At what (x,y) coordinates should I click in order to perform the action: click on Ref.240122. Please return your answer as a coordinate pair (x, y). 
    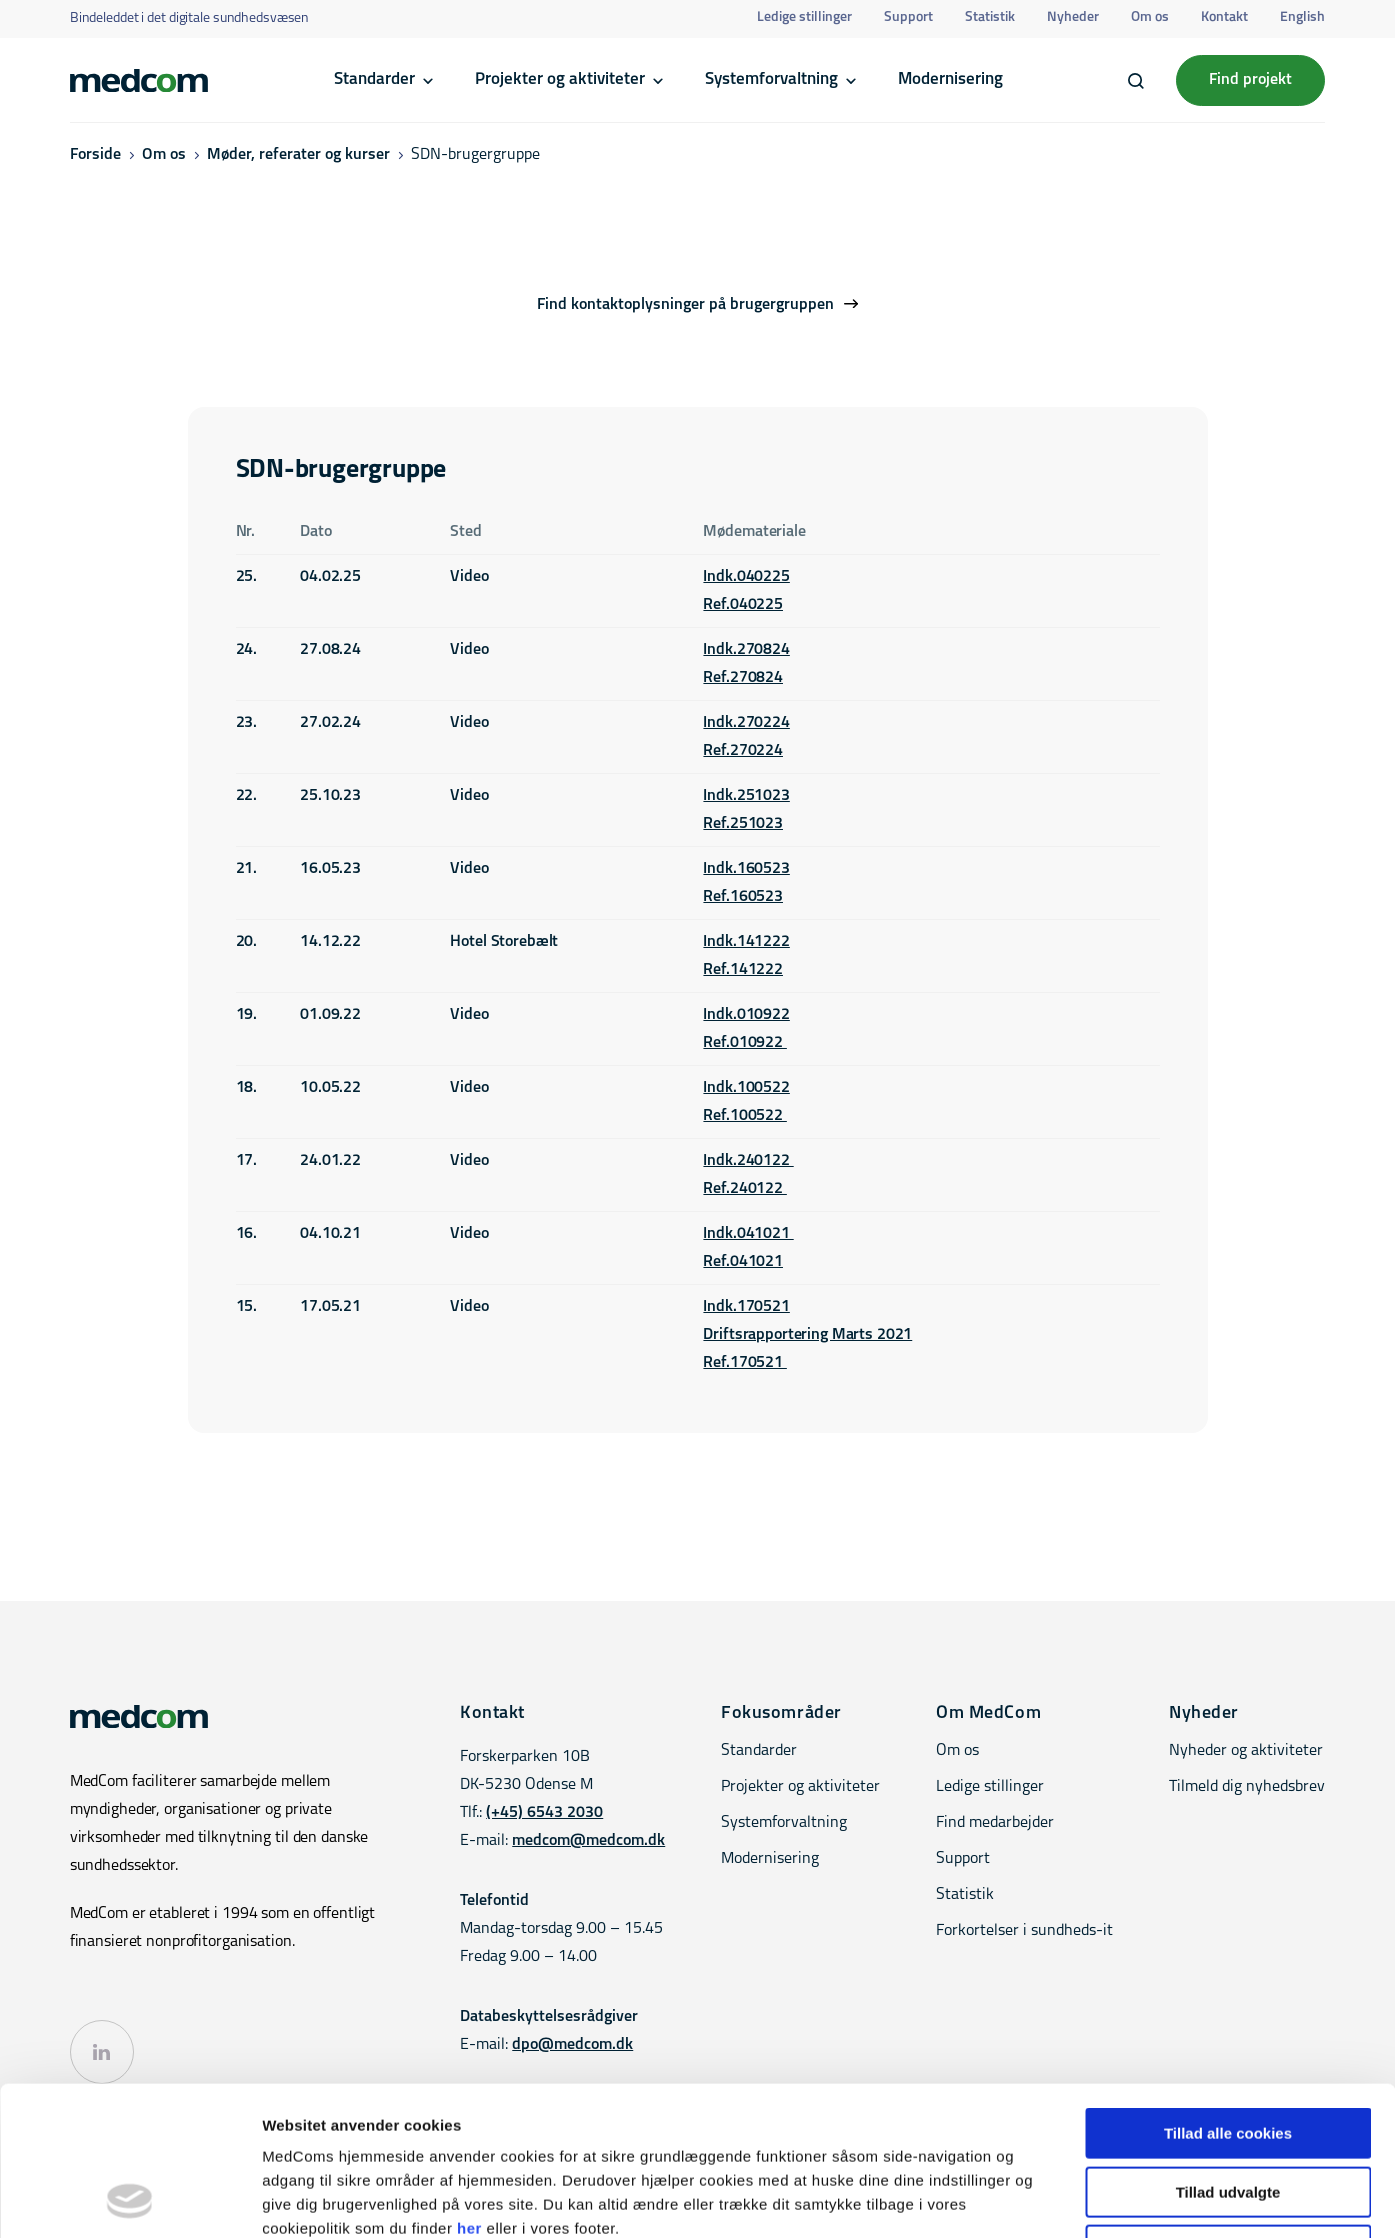
    Looking at the image, I should click on (744, 1189).